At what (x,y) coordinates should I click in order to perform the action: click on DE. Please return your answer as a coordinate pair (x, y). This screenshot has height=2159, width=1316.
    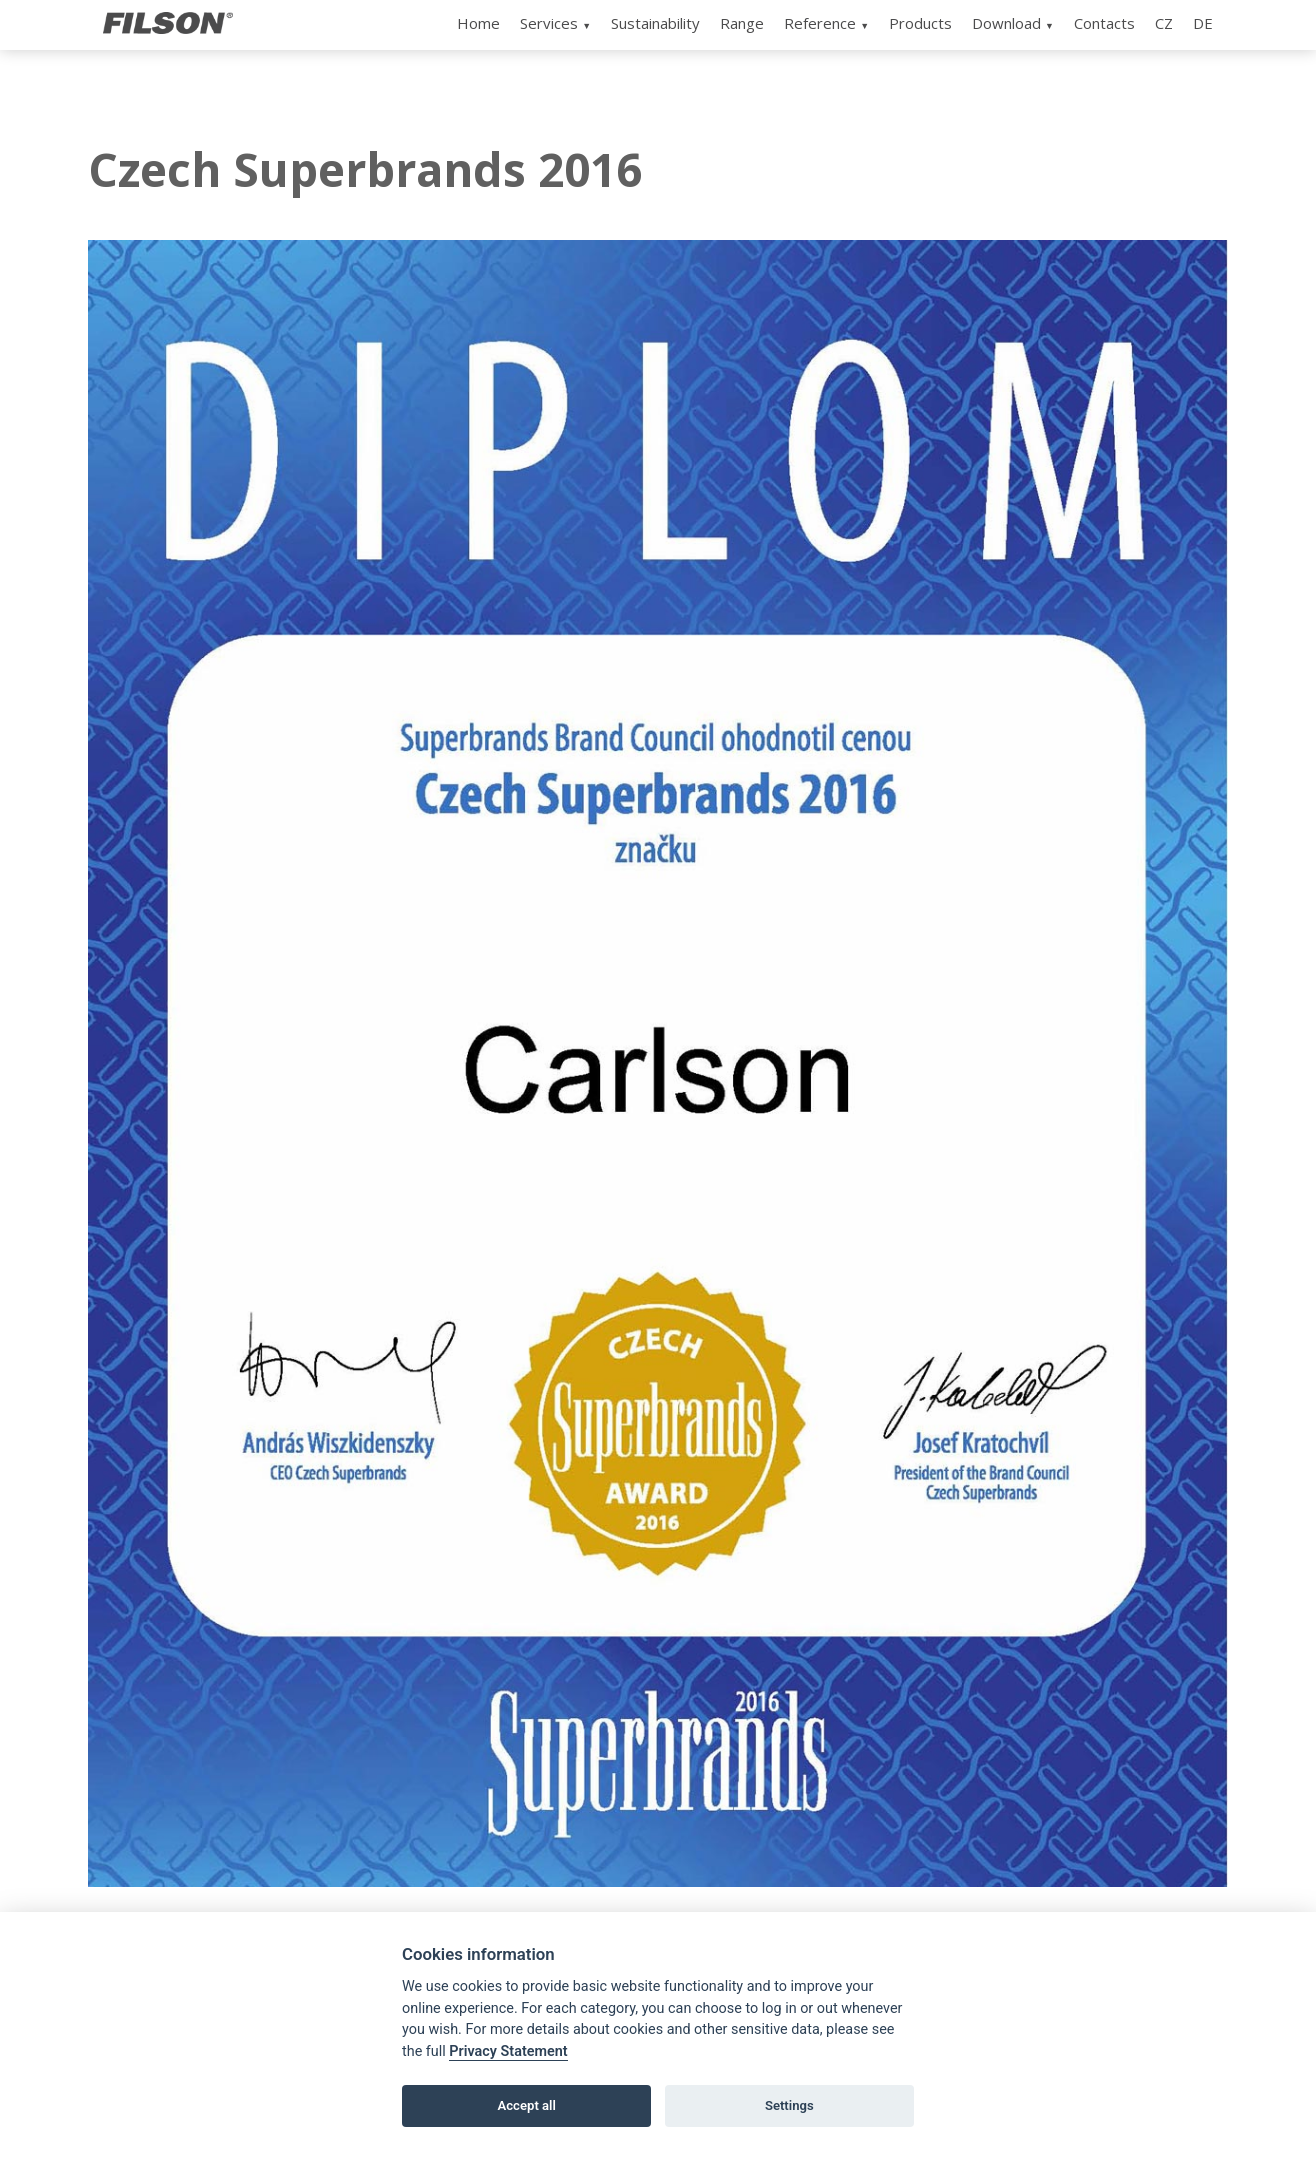
    Looking at the image, I should click on (1203, 23).